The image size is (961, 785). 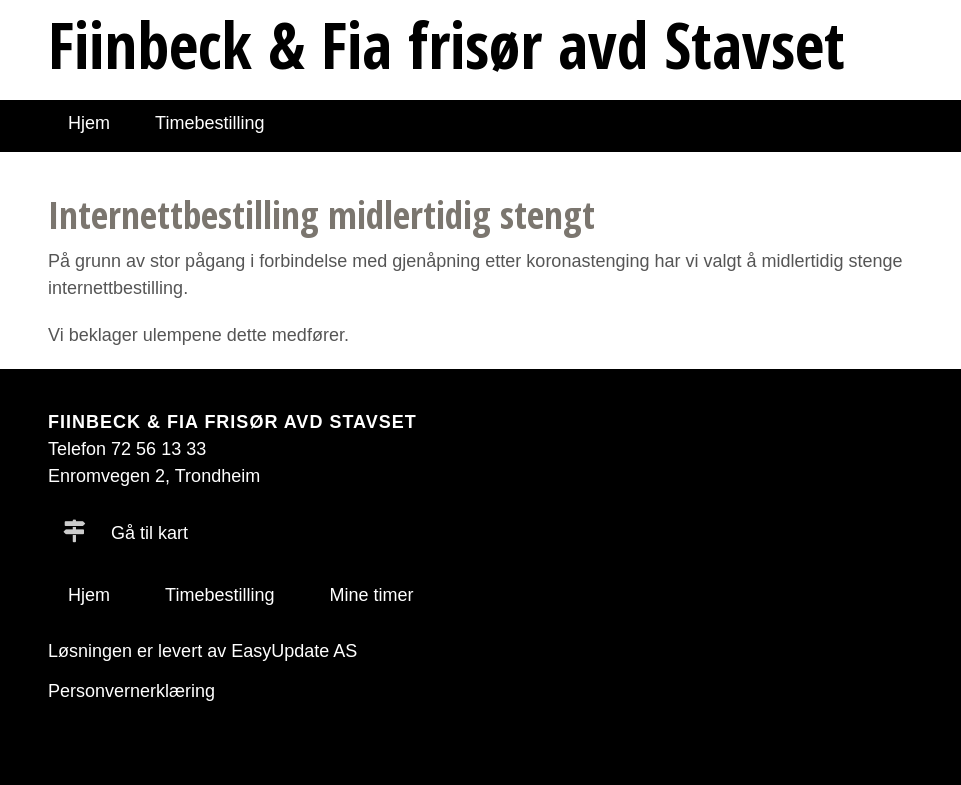 What do you see at coordinates (209, 123) in the screenshot?
I see `Timebestilling` at bounding box center [209, 123].